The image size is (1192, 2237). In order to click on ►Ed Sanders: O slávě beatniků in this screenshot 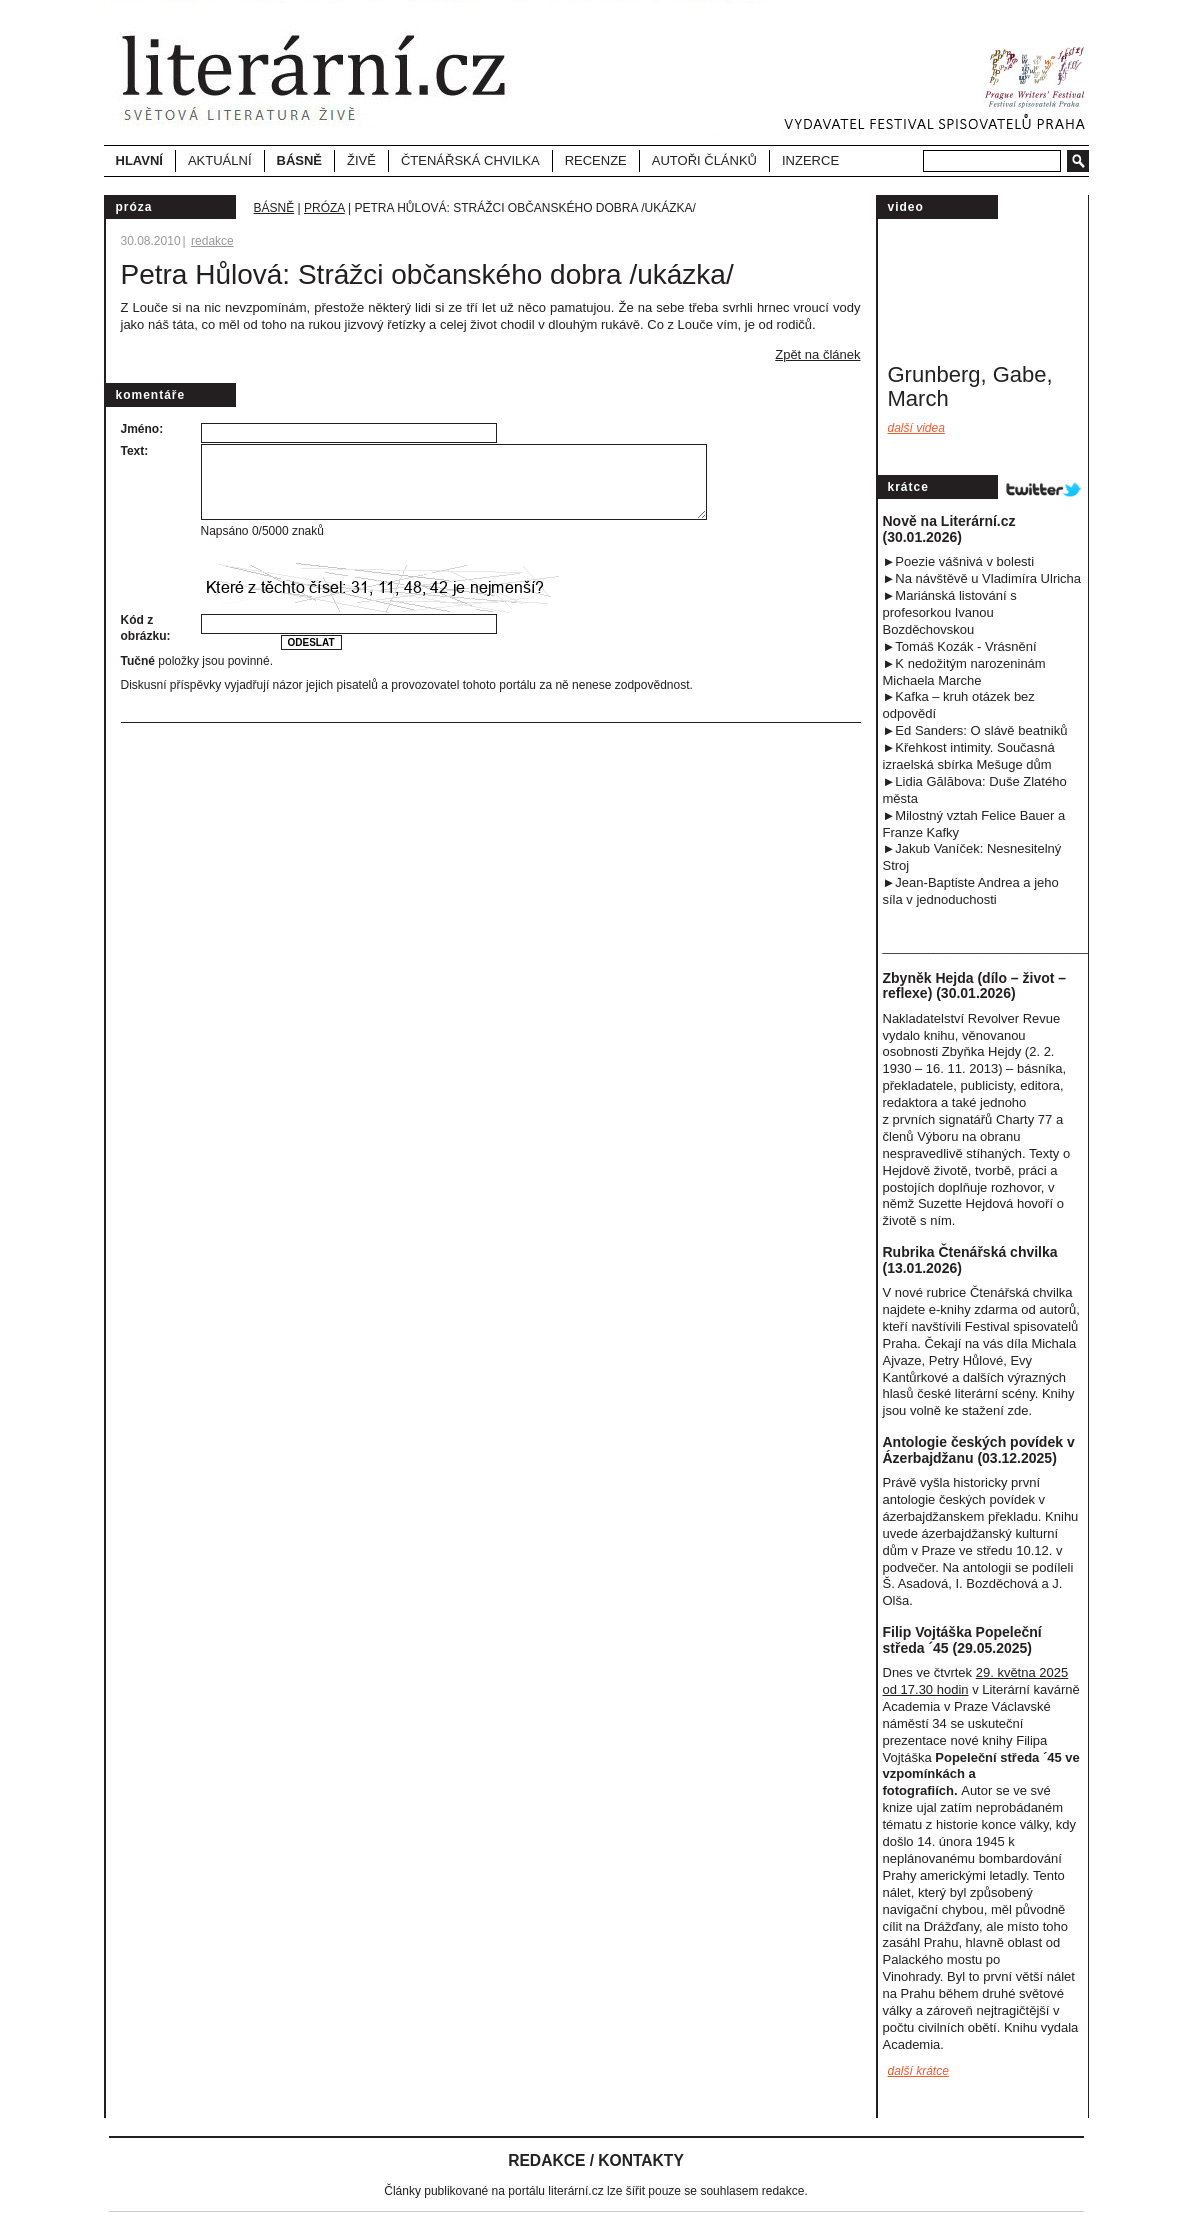, I will do `click(975, 730)`.